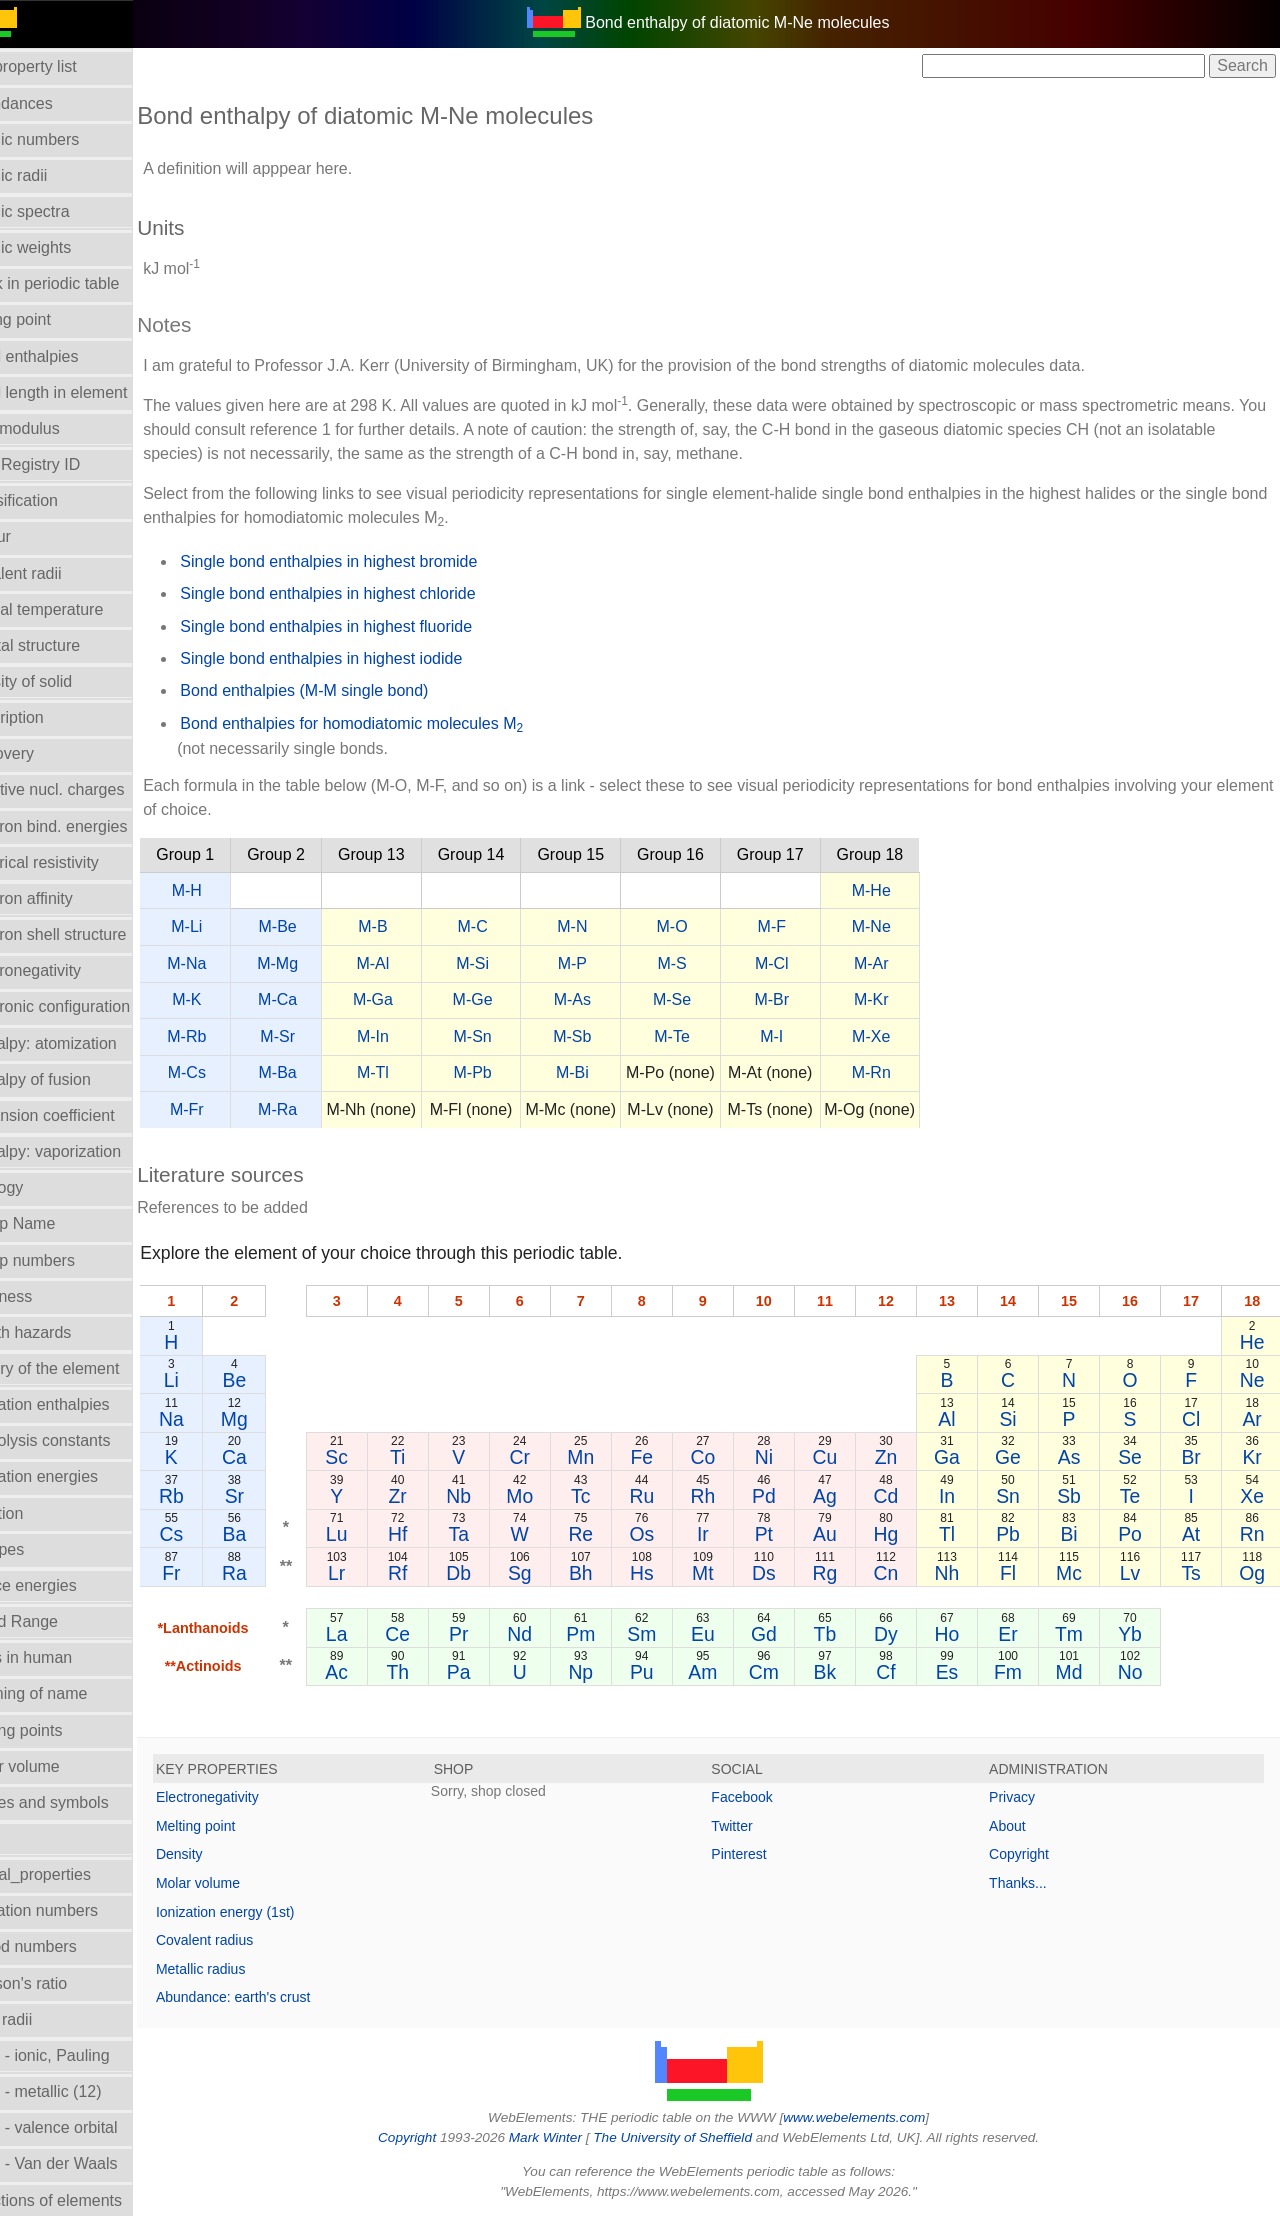 This screenshot has height=2216, width=1280. Describe the element at coordinates (84, 1404) in the screenshot. I see `Hydration enthalpies` at that location.